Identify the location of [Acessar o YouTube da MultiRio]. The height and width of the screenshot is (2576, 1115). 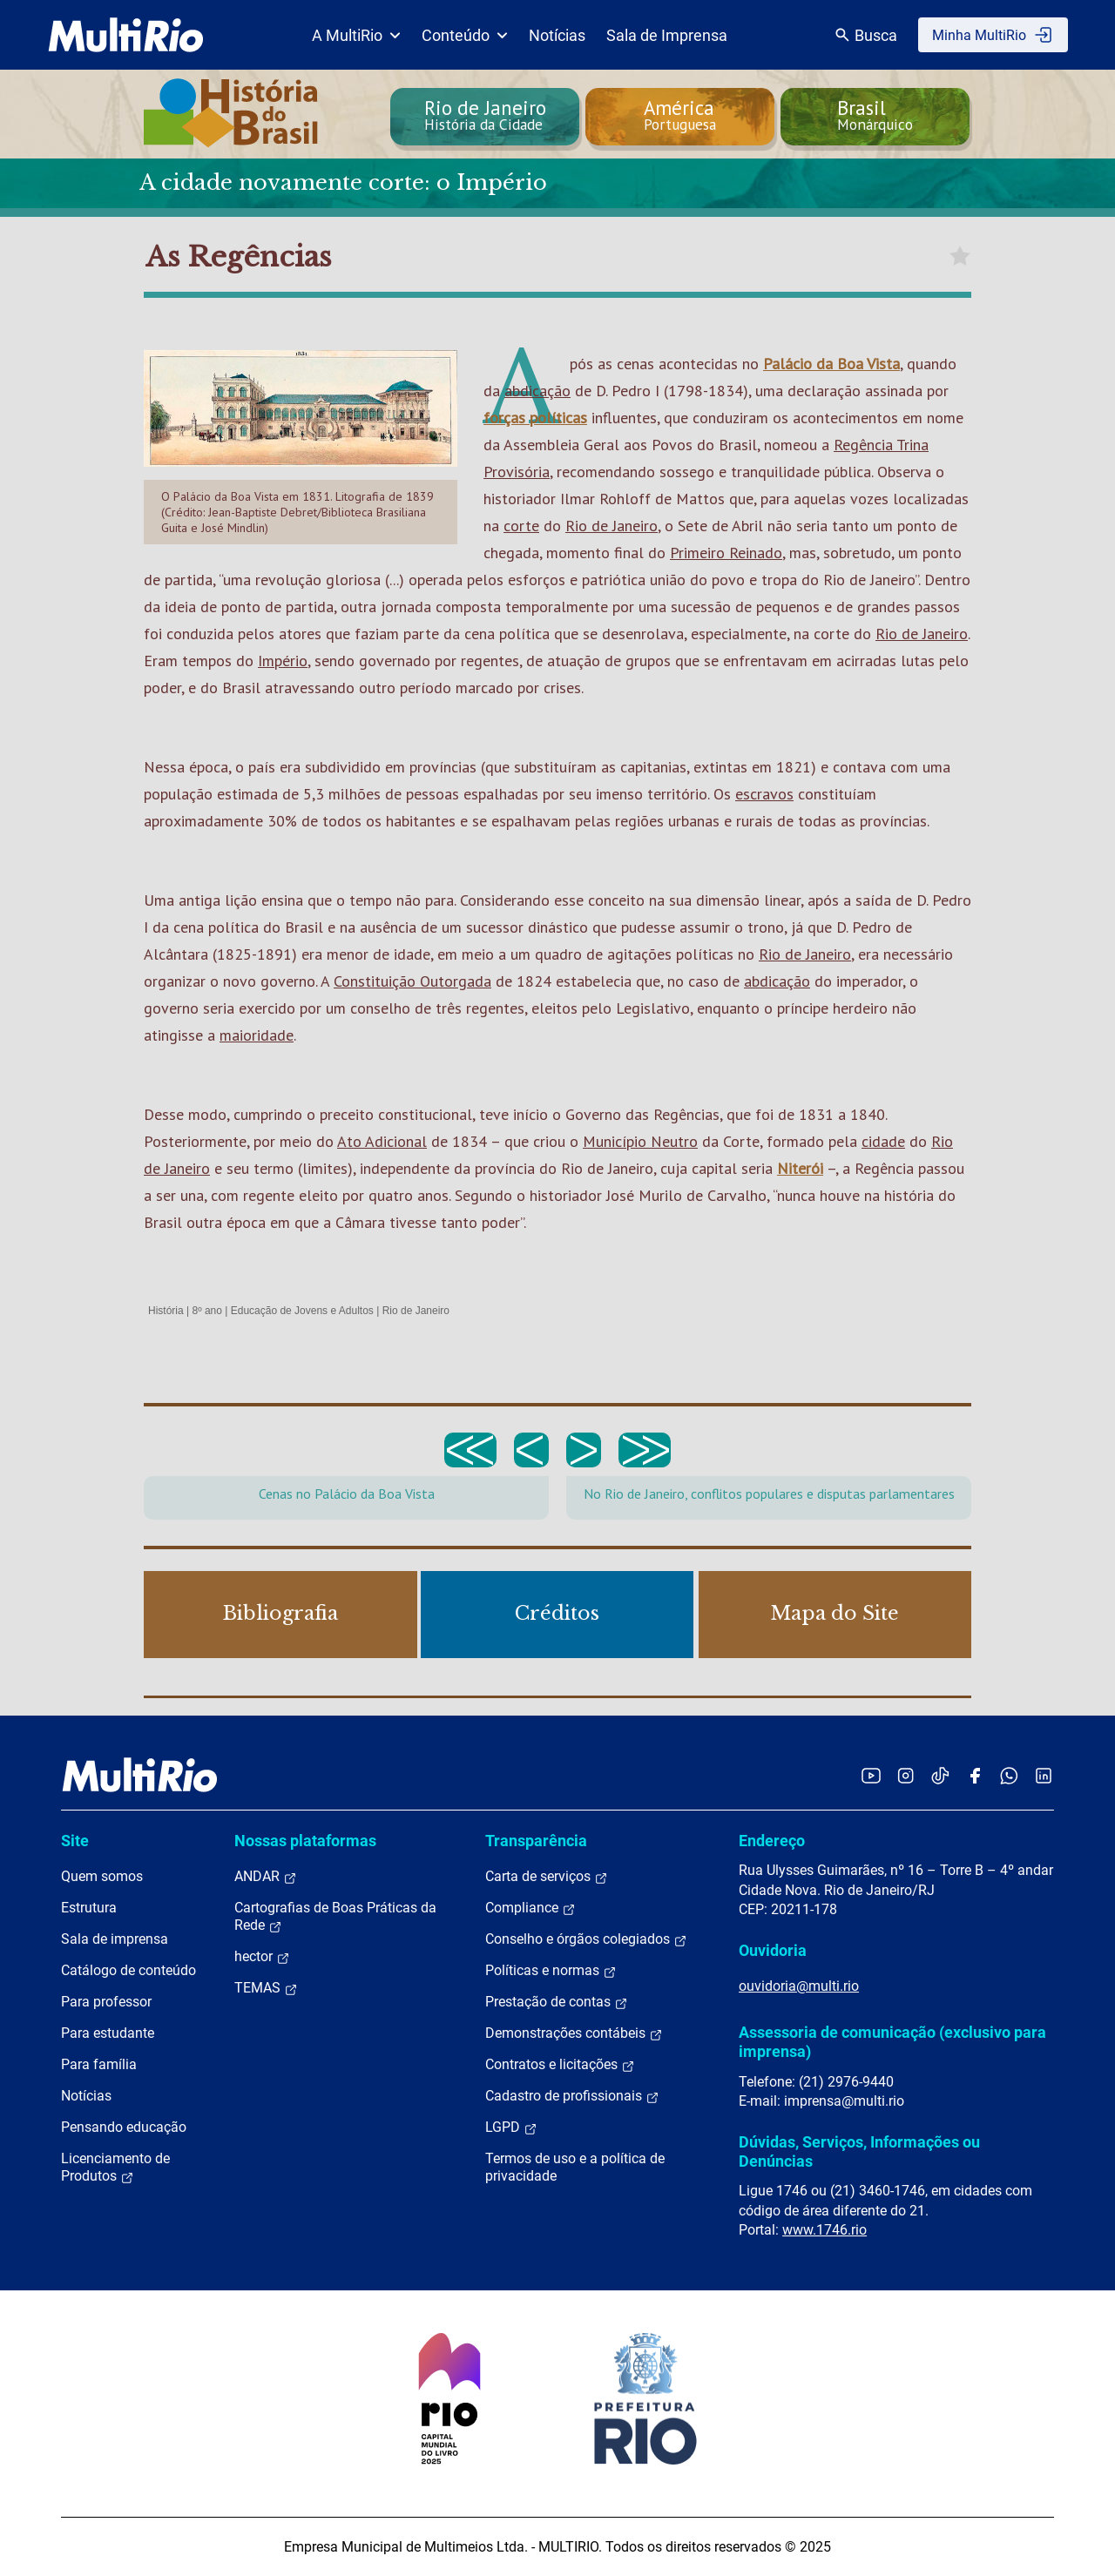
(871, 1775).